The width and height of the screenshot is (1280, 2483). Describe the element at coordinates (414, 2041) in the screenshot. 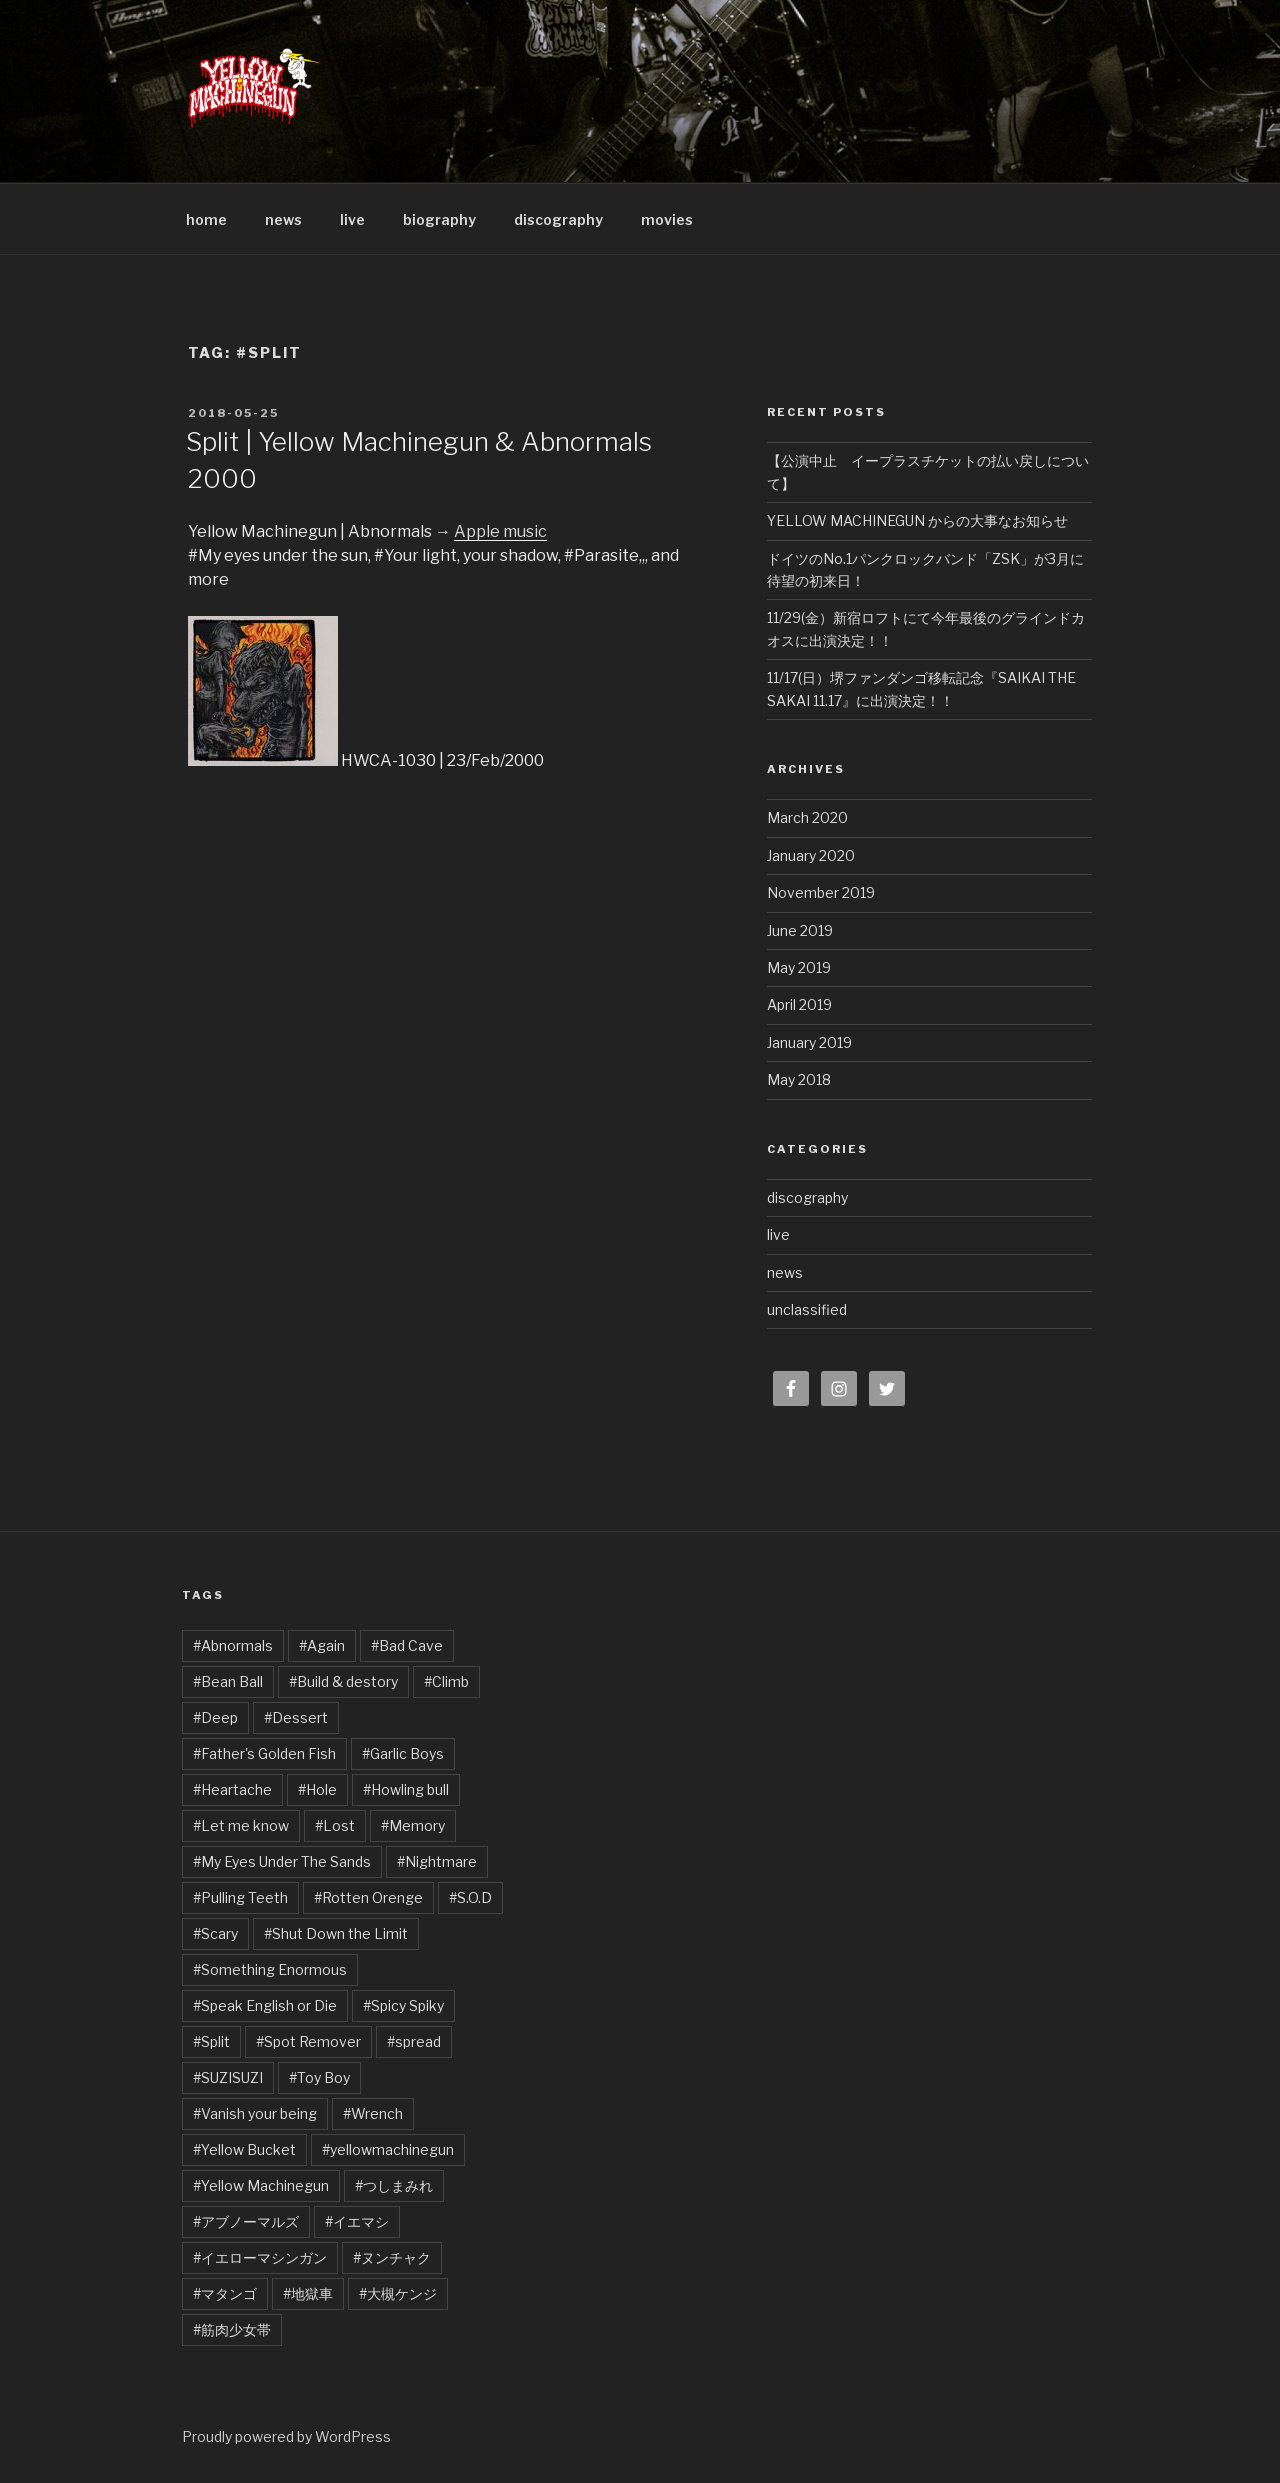

I see `#spread` at that location.